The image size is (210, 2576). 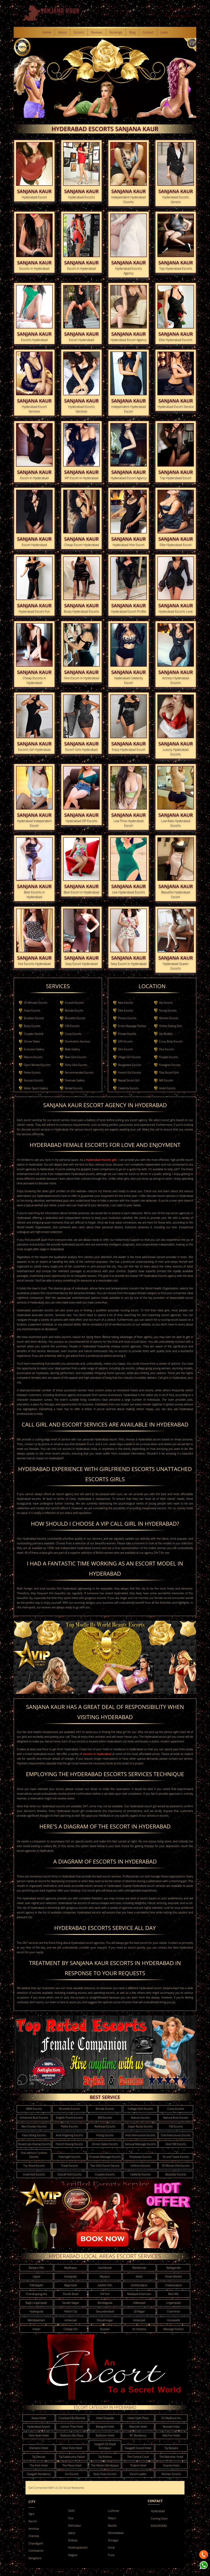 What do you see at coordinates (105, 2303) in the screenshot?
I see `Bandlaguda` at bounding box center [105, 2303].